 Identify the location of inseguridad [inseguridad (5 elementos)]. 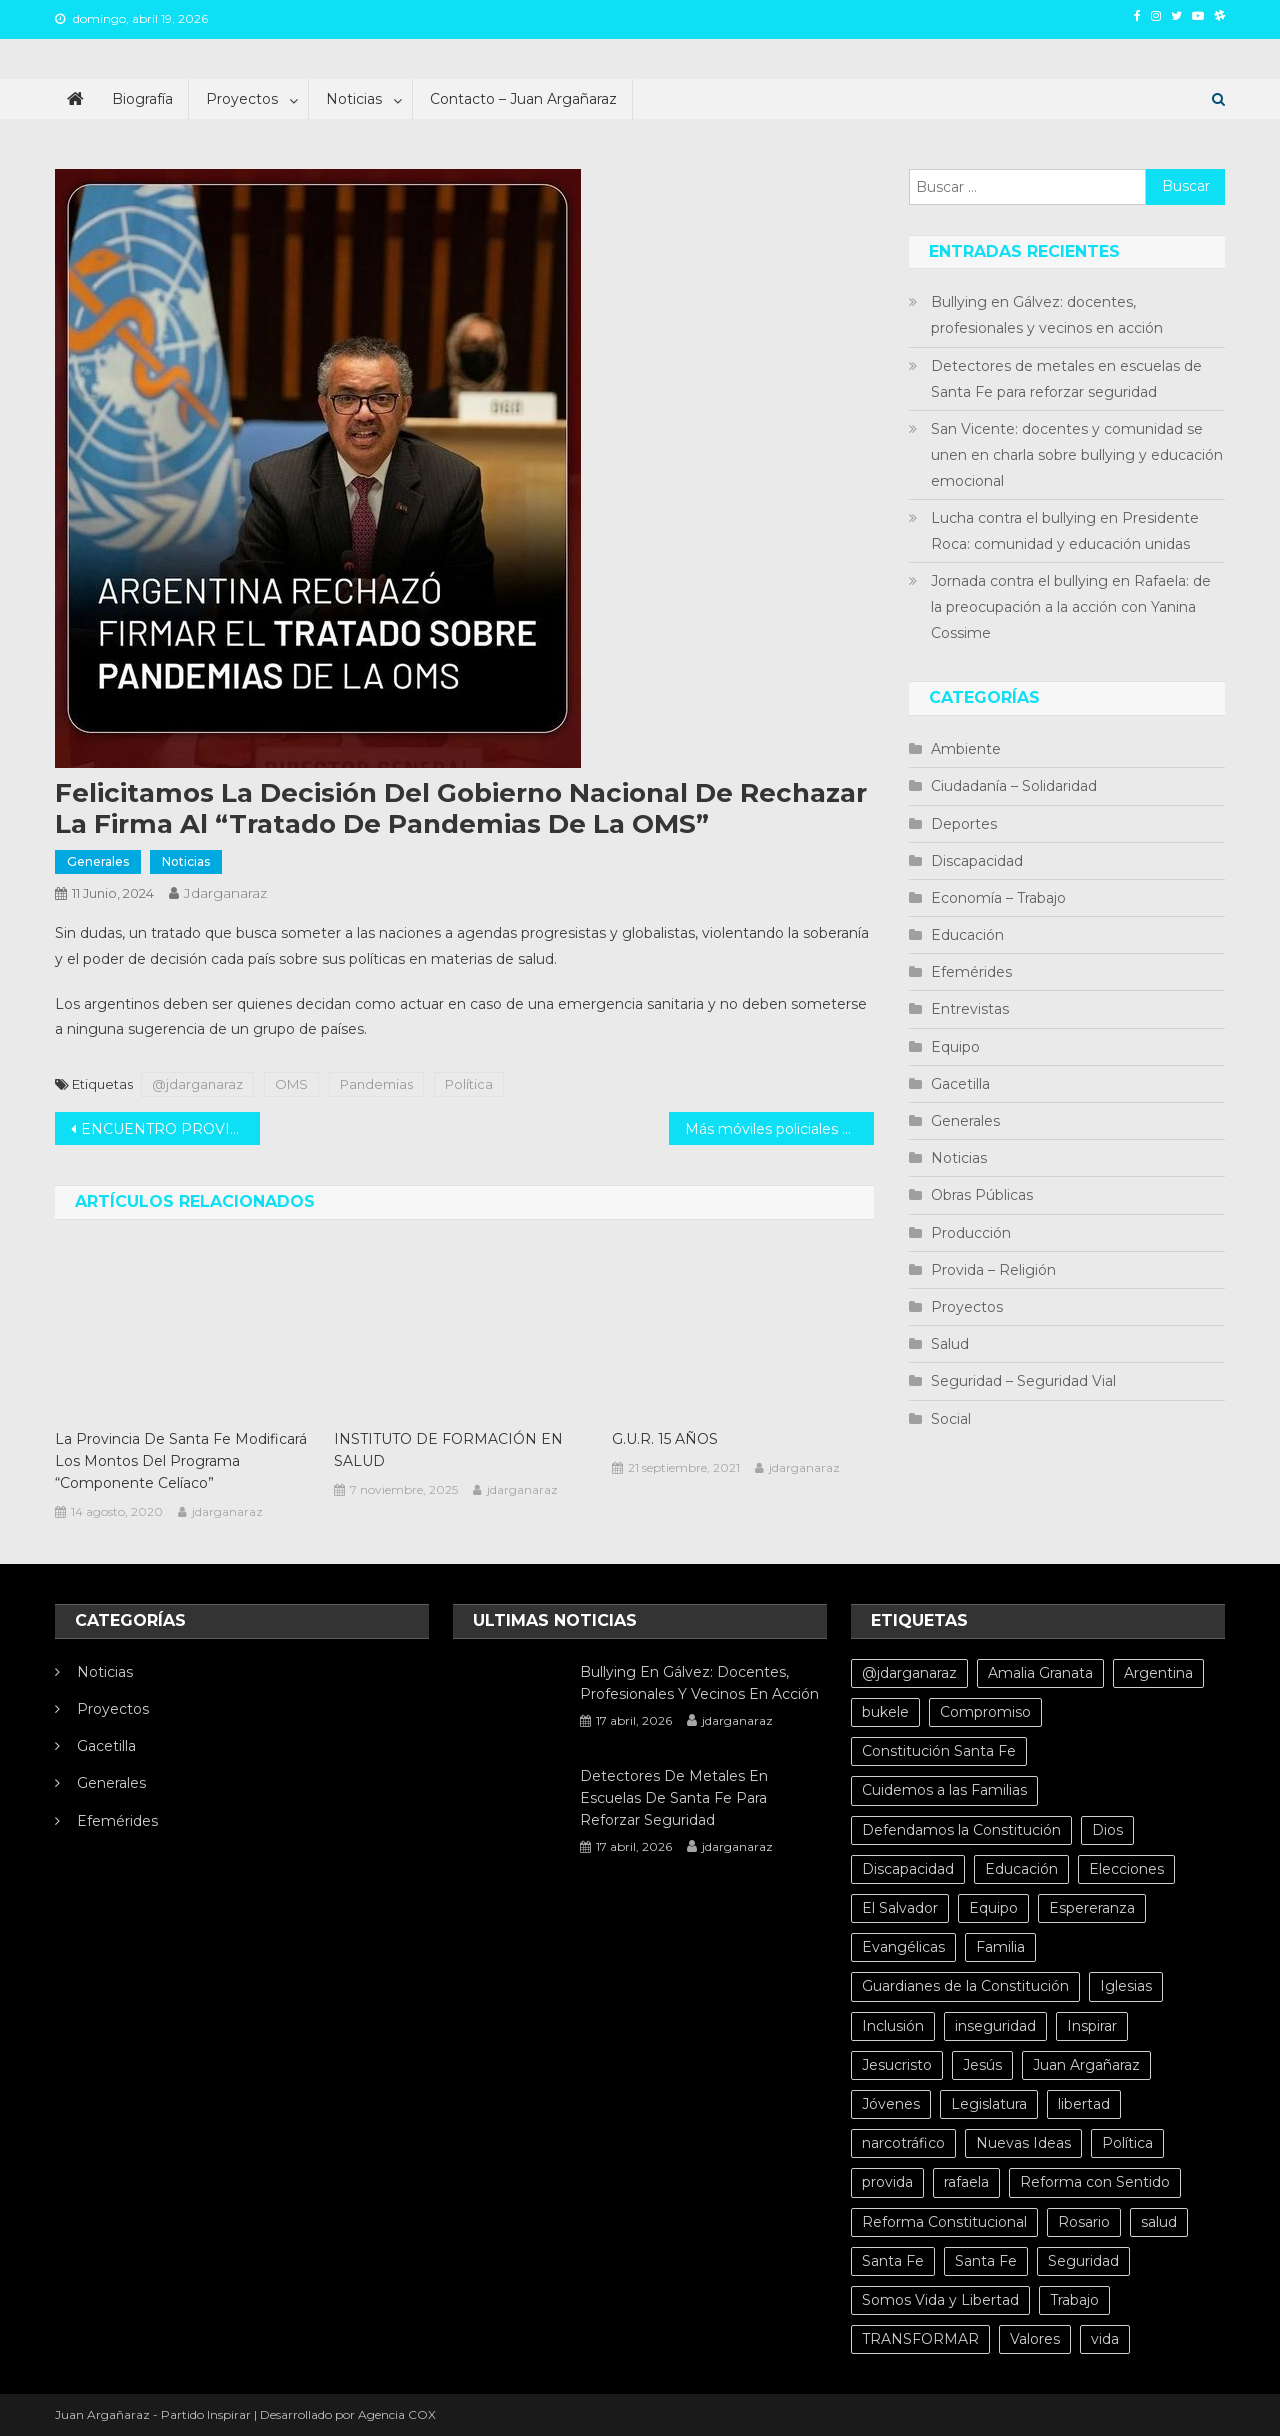
(995, 2026).